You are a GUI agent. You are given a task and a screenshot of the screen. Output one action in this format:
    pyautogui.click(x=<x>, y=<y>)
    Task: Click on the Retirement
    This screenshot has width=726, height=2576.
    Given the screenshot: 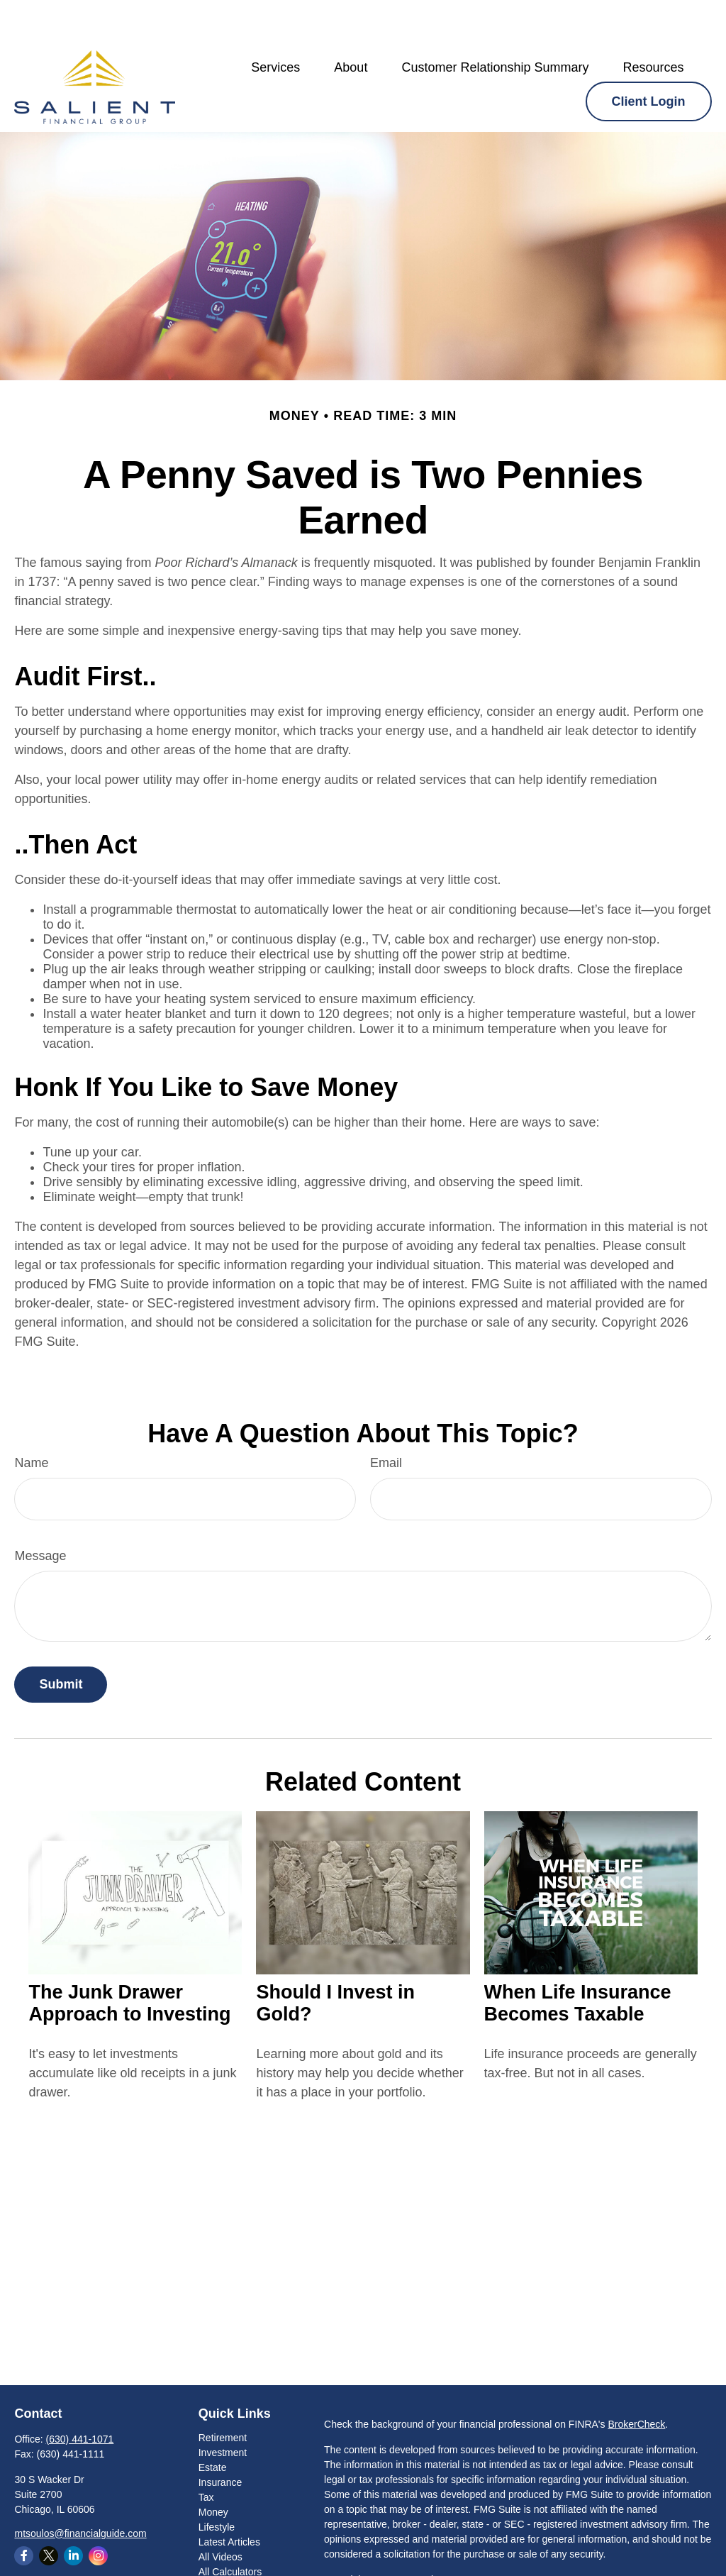 What is the action you would take?
    pyautogui.click(x=223, y=2395)
    